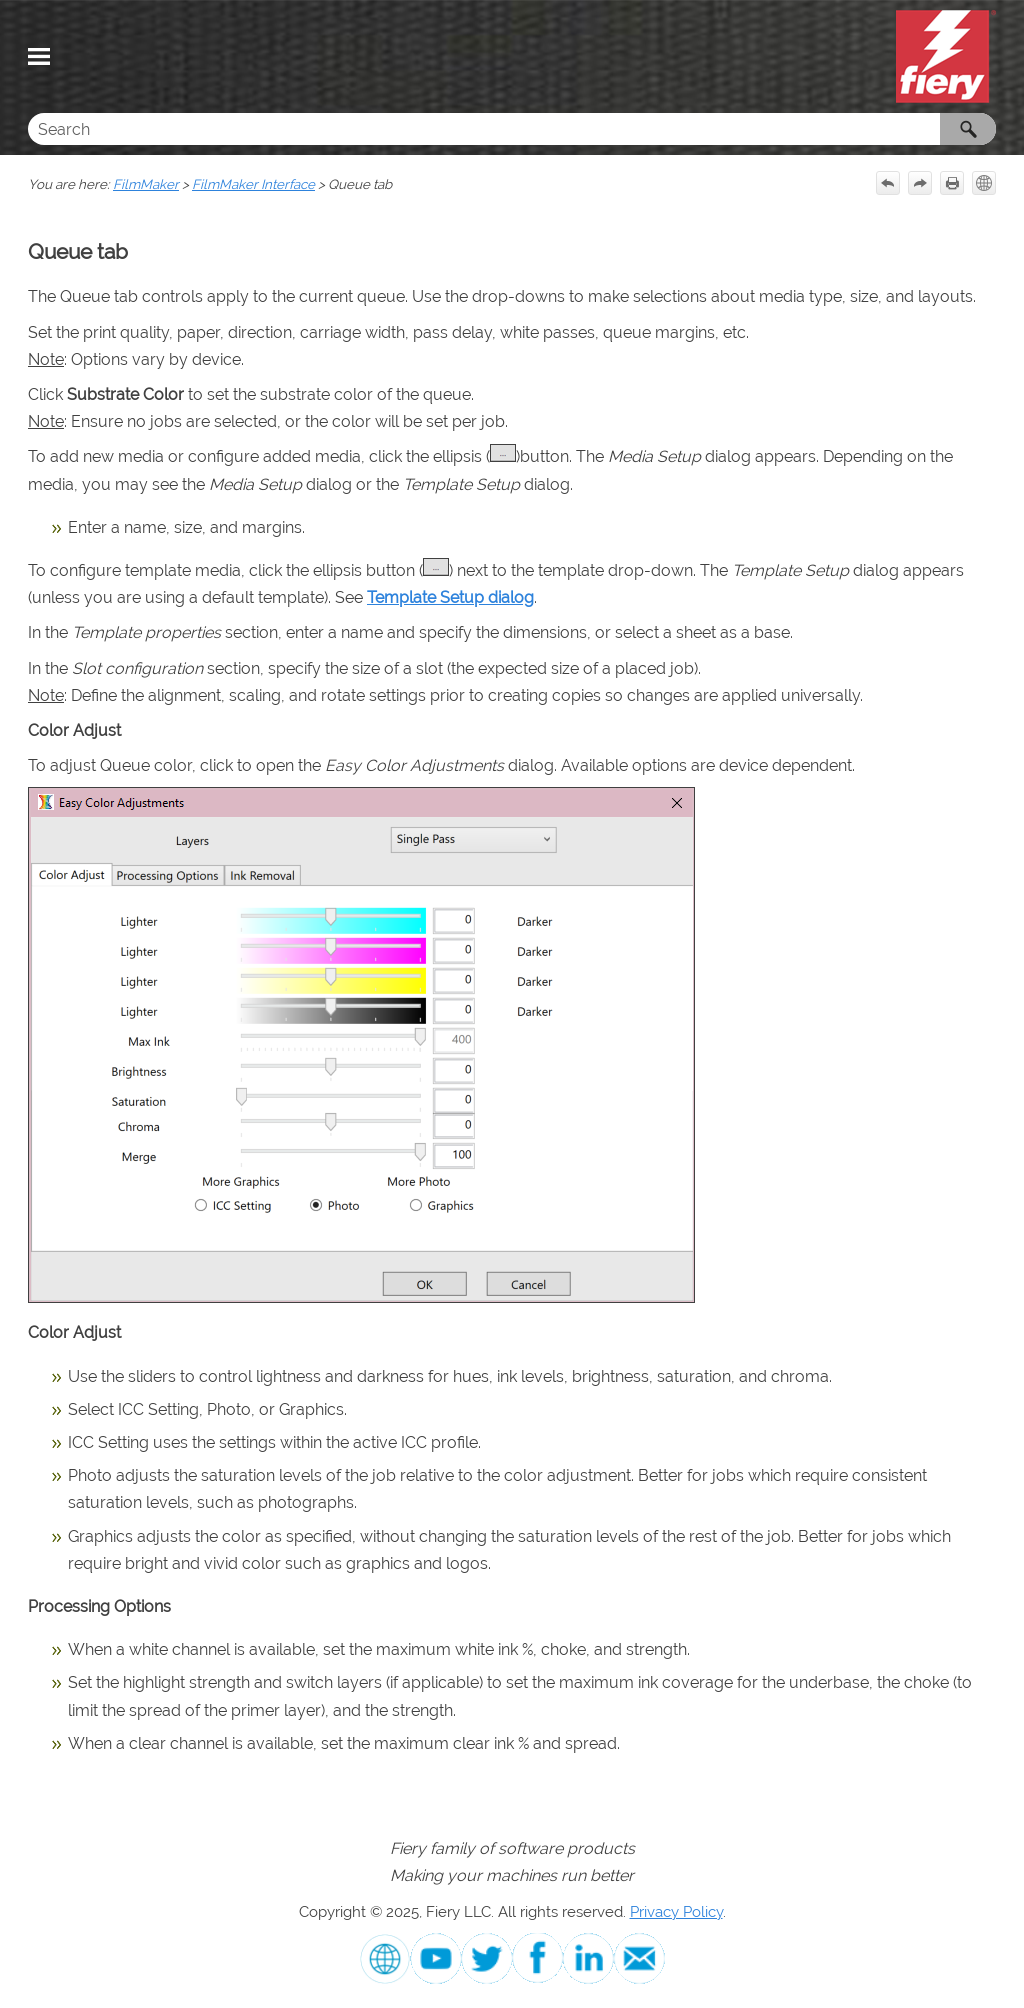 The width and height of the screenshot is (1024, 2008). What do you see at coordinates (39, 57) in the screenshot?
I see `[Show Navigation Panel]` at bounding box center [39, 57].